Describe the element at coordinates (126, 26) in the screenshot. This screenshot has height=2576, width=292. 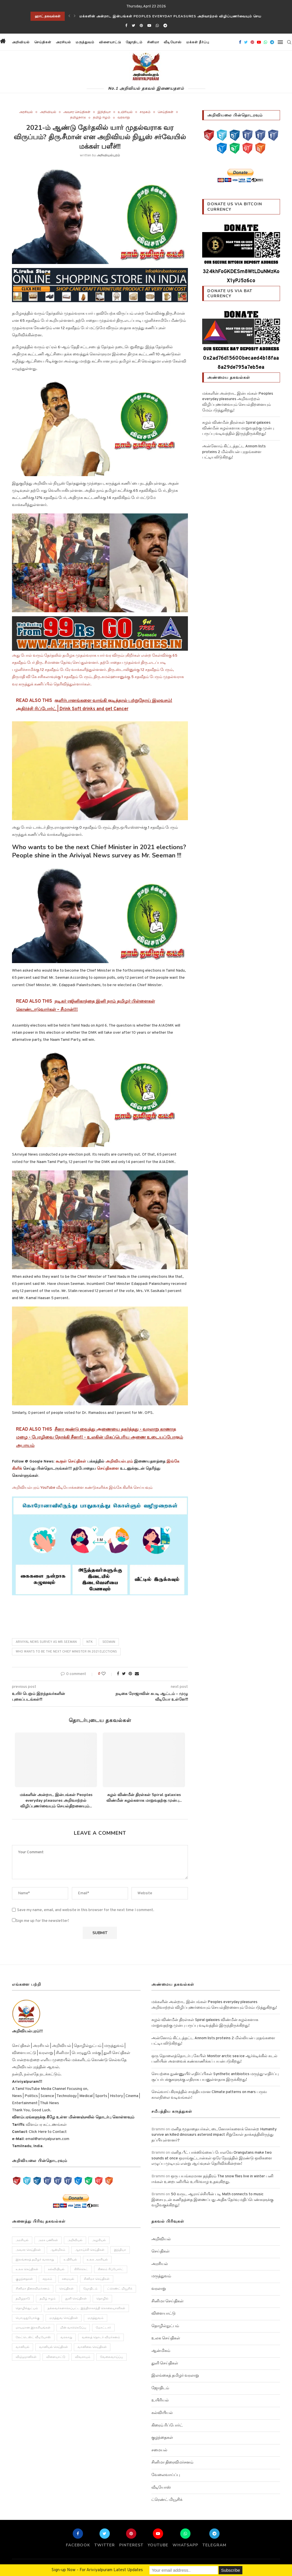
I see `[Facebook]` at that location.